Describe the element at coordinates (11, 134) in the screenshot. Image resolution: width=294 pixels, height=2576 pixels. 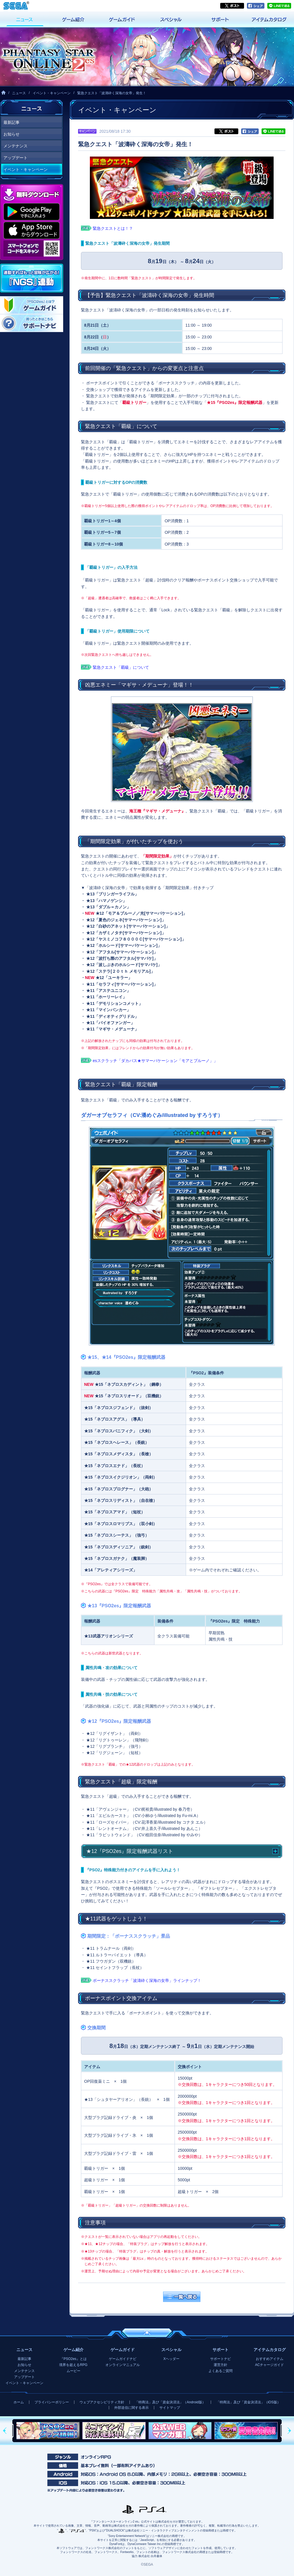
I see `お知らせ` at that location.